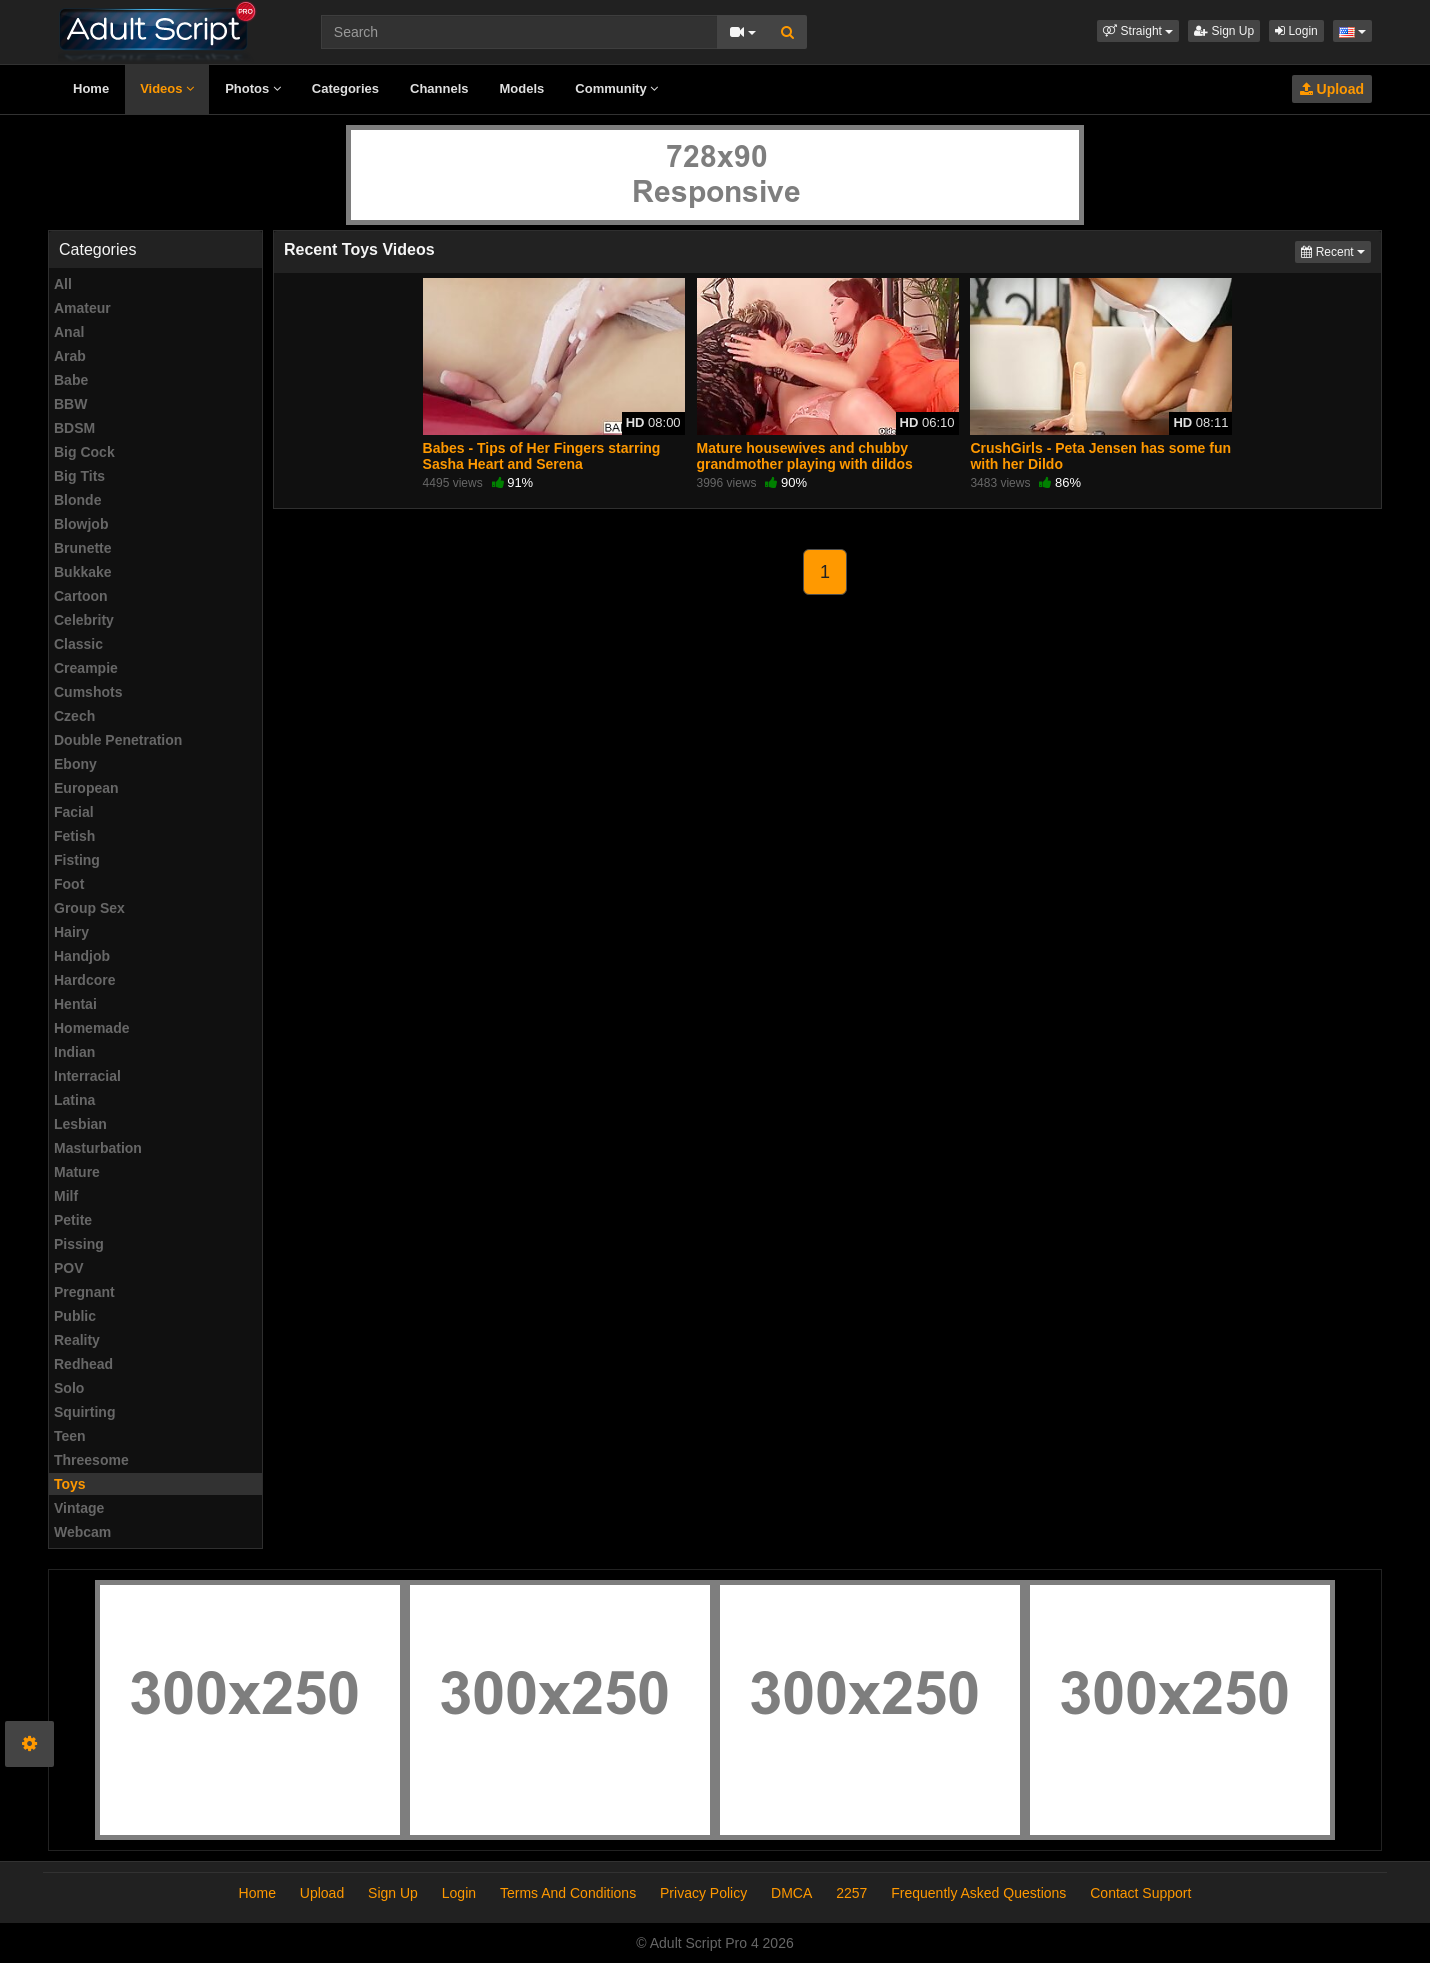 The image size is (1430, 1963). What do you see at coordinates (1332, 89) in the screenshot?
I see `Upload` at bounding box center [1332, 89].